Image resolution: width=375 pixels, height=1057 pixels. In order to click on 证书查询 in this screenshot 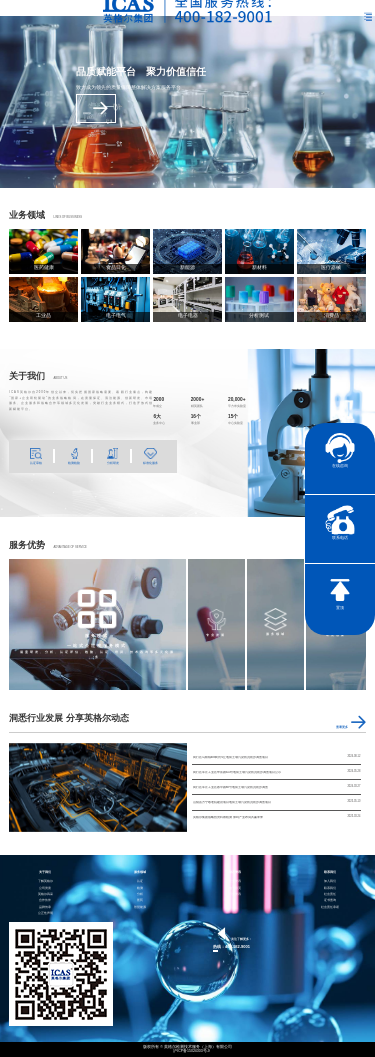, I will do `click(330, 900)`.